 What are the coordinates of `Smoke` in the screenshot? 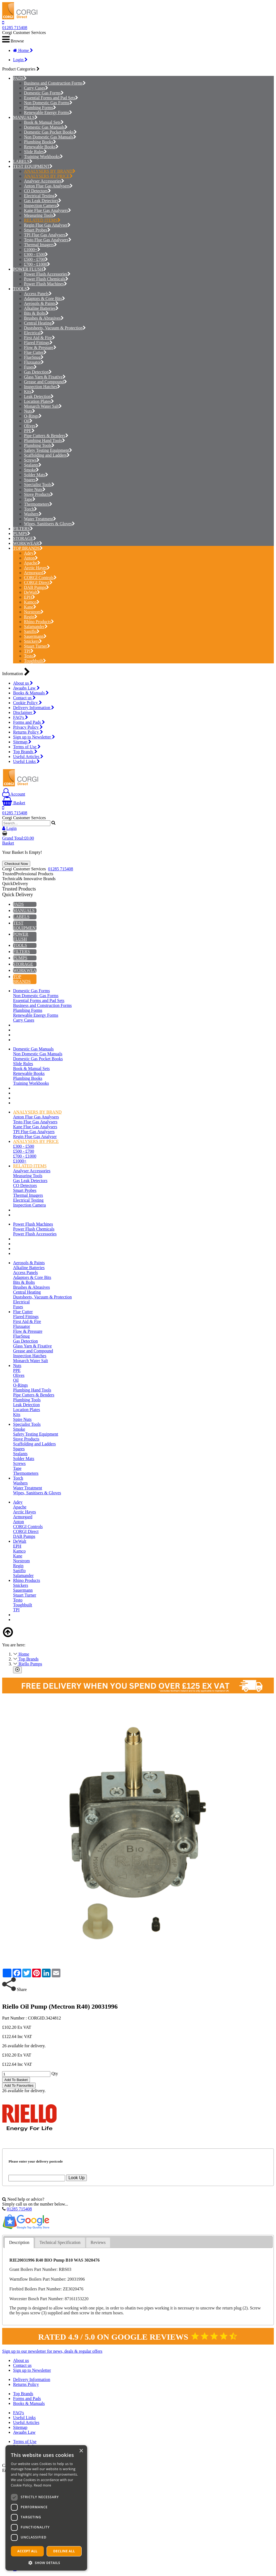 It's located at (31, 470).